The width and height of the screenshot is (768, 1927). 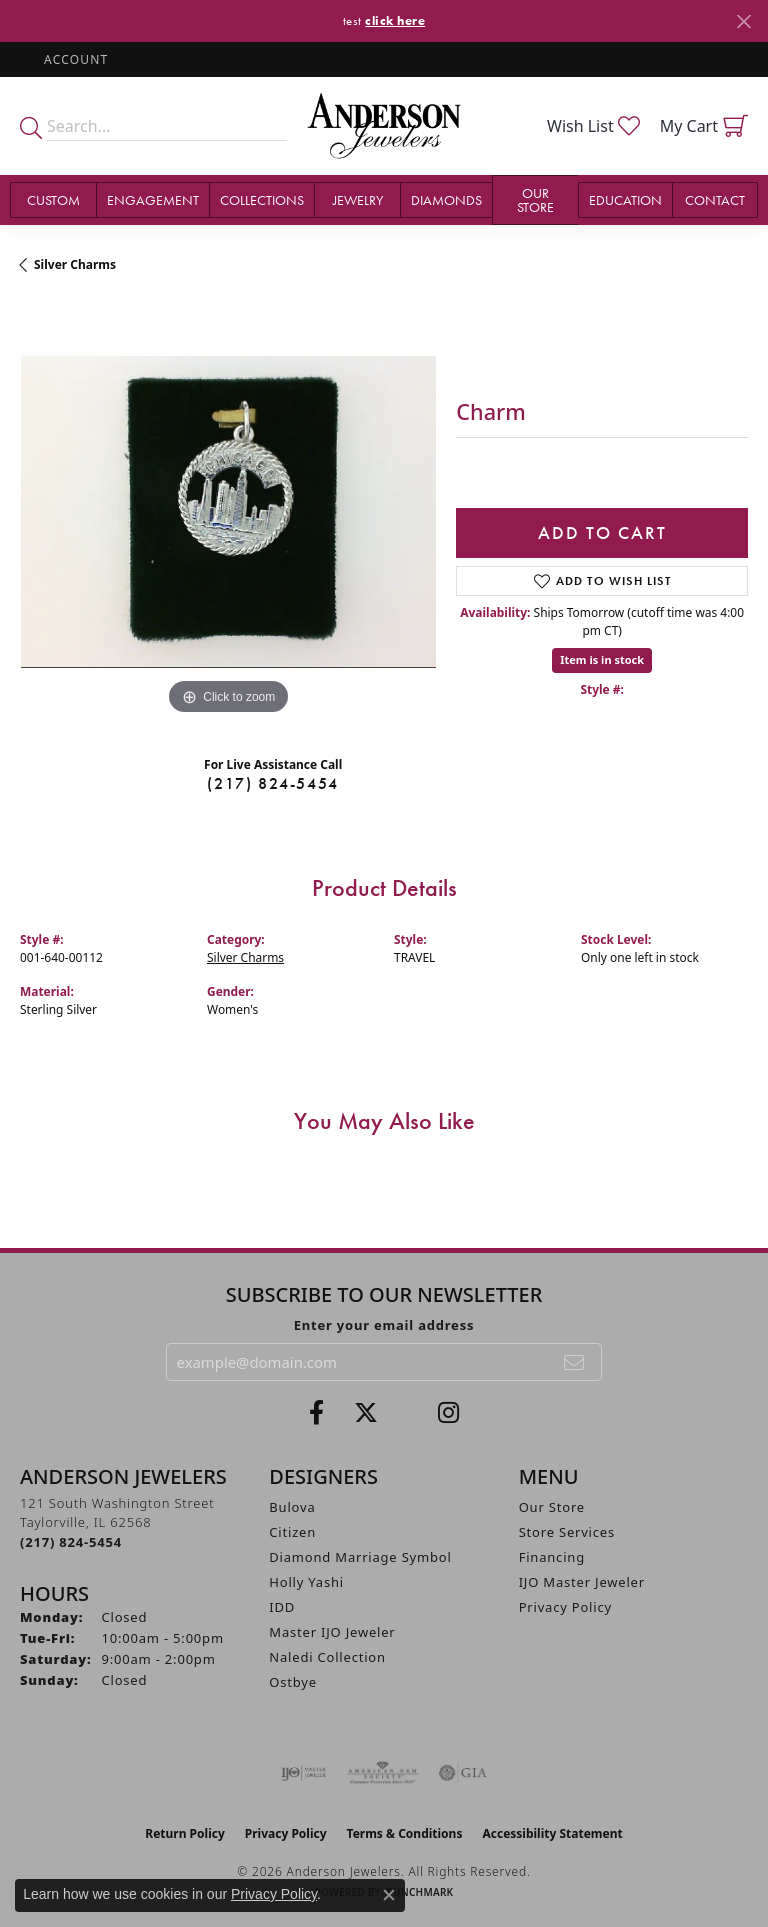 What do you see at coordinates (358, 200) in the screenshot?
I see `Jewelry` at bounding box center [358, 200].